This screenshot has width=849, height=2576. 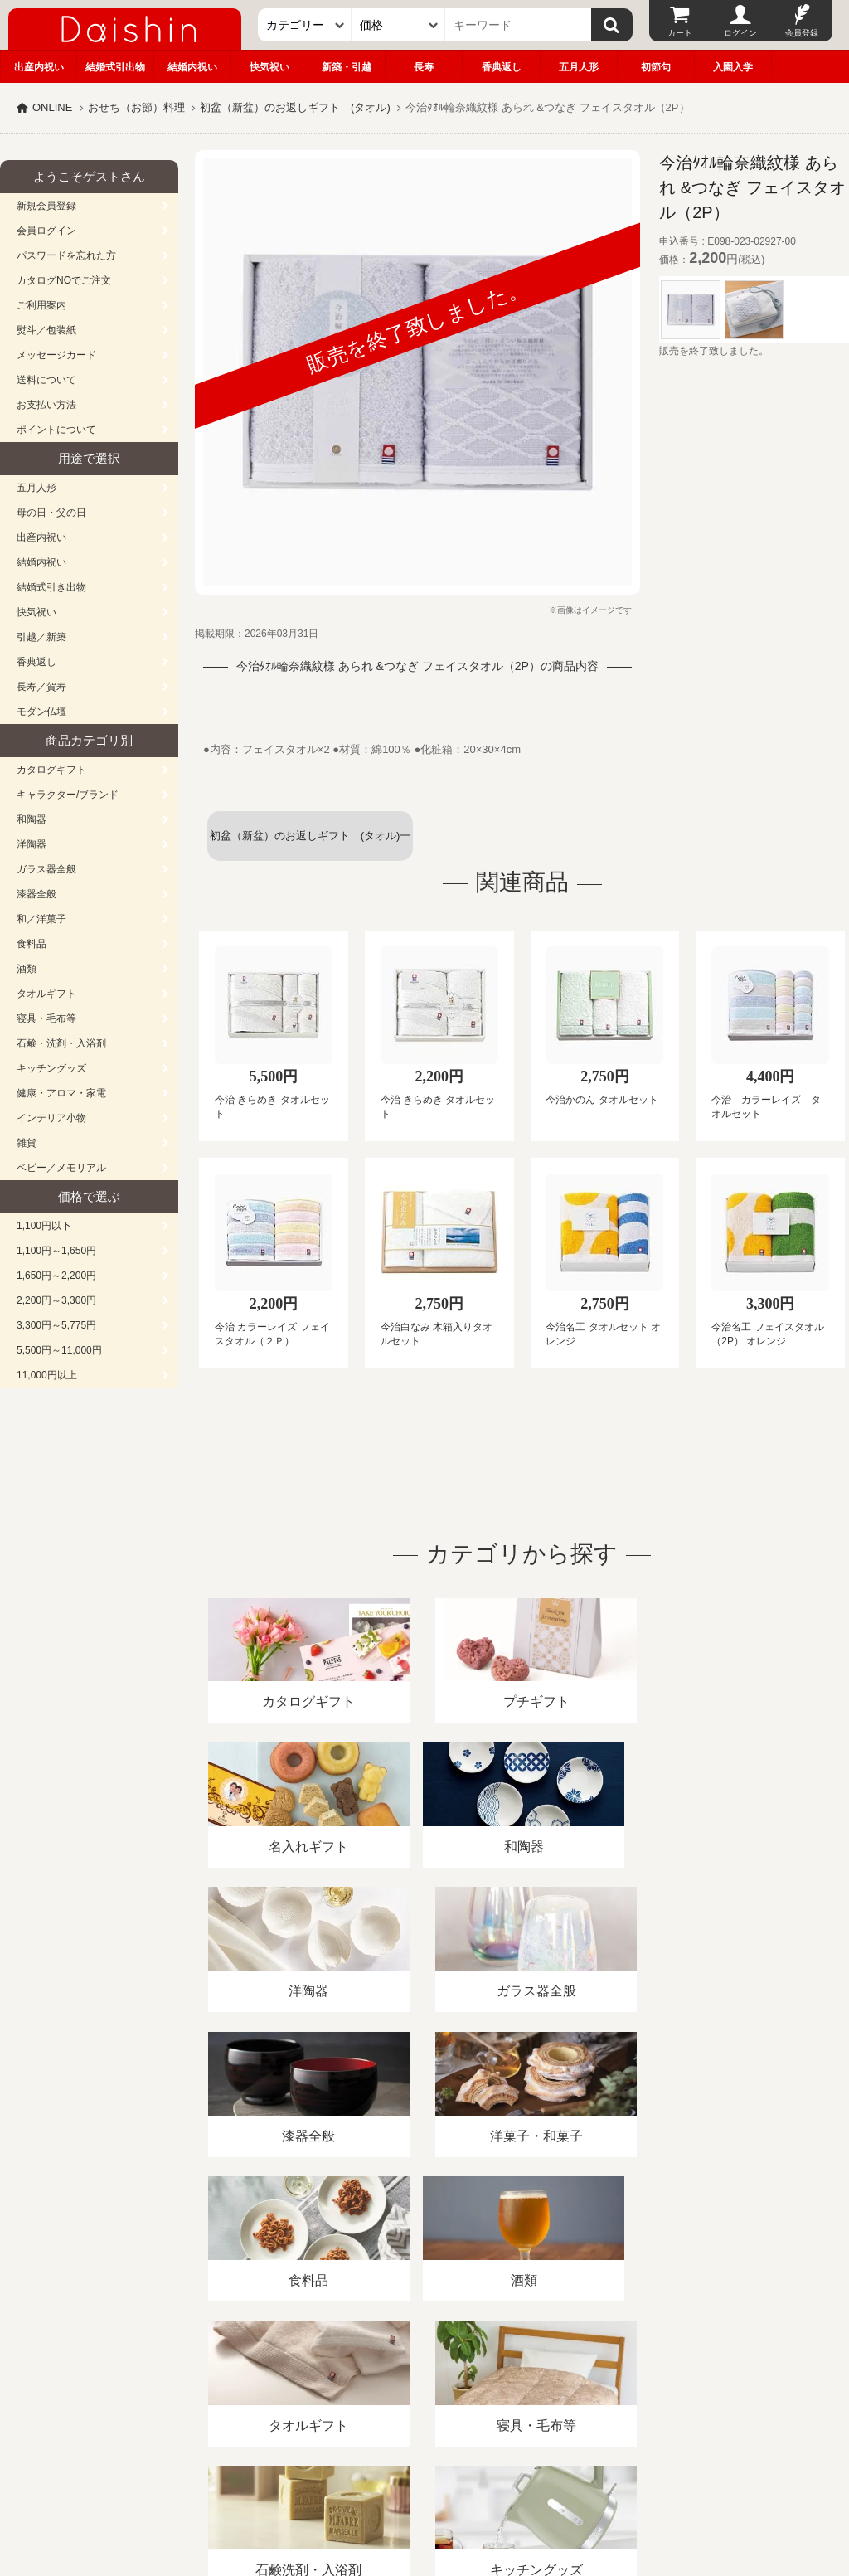 I want to click on 漆器全般, so click(x=36, y=894).